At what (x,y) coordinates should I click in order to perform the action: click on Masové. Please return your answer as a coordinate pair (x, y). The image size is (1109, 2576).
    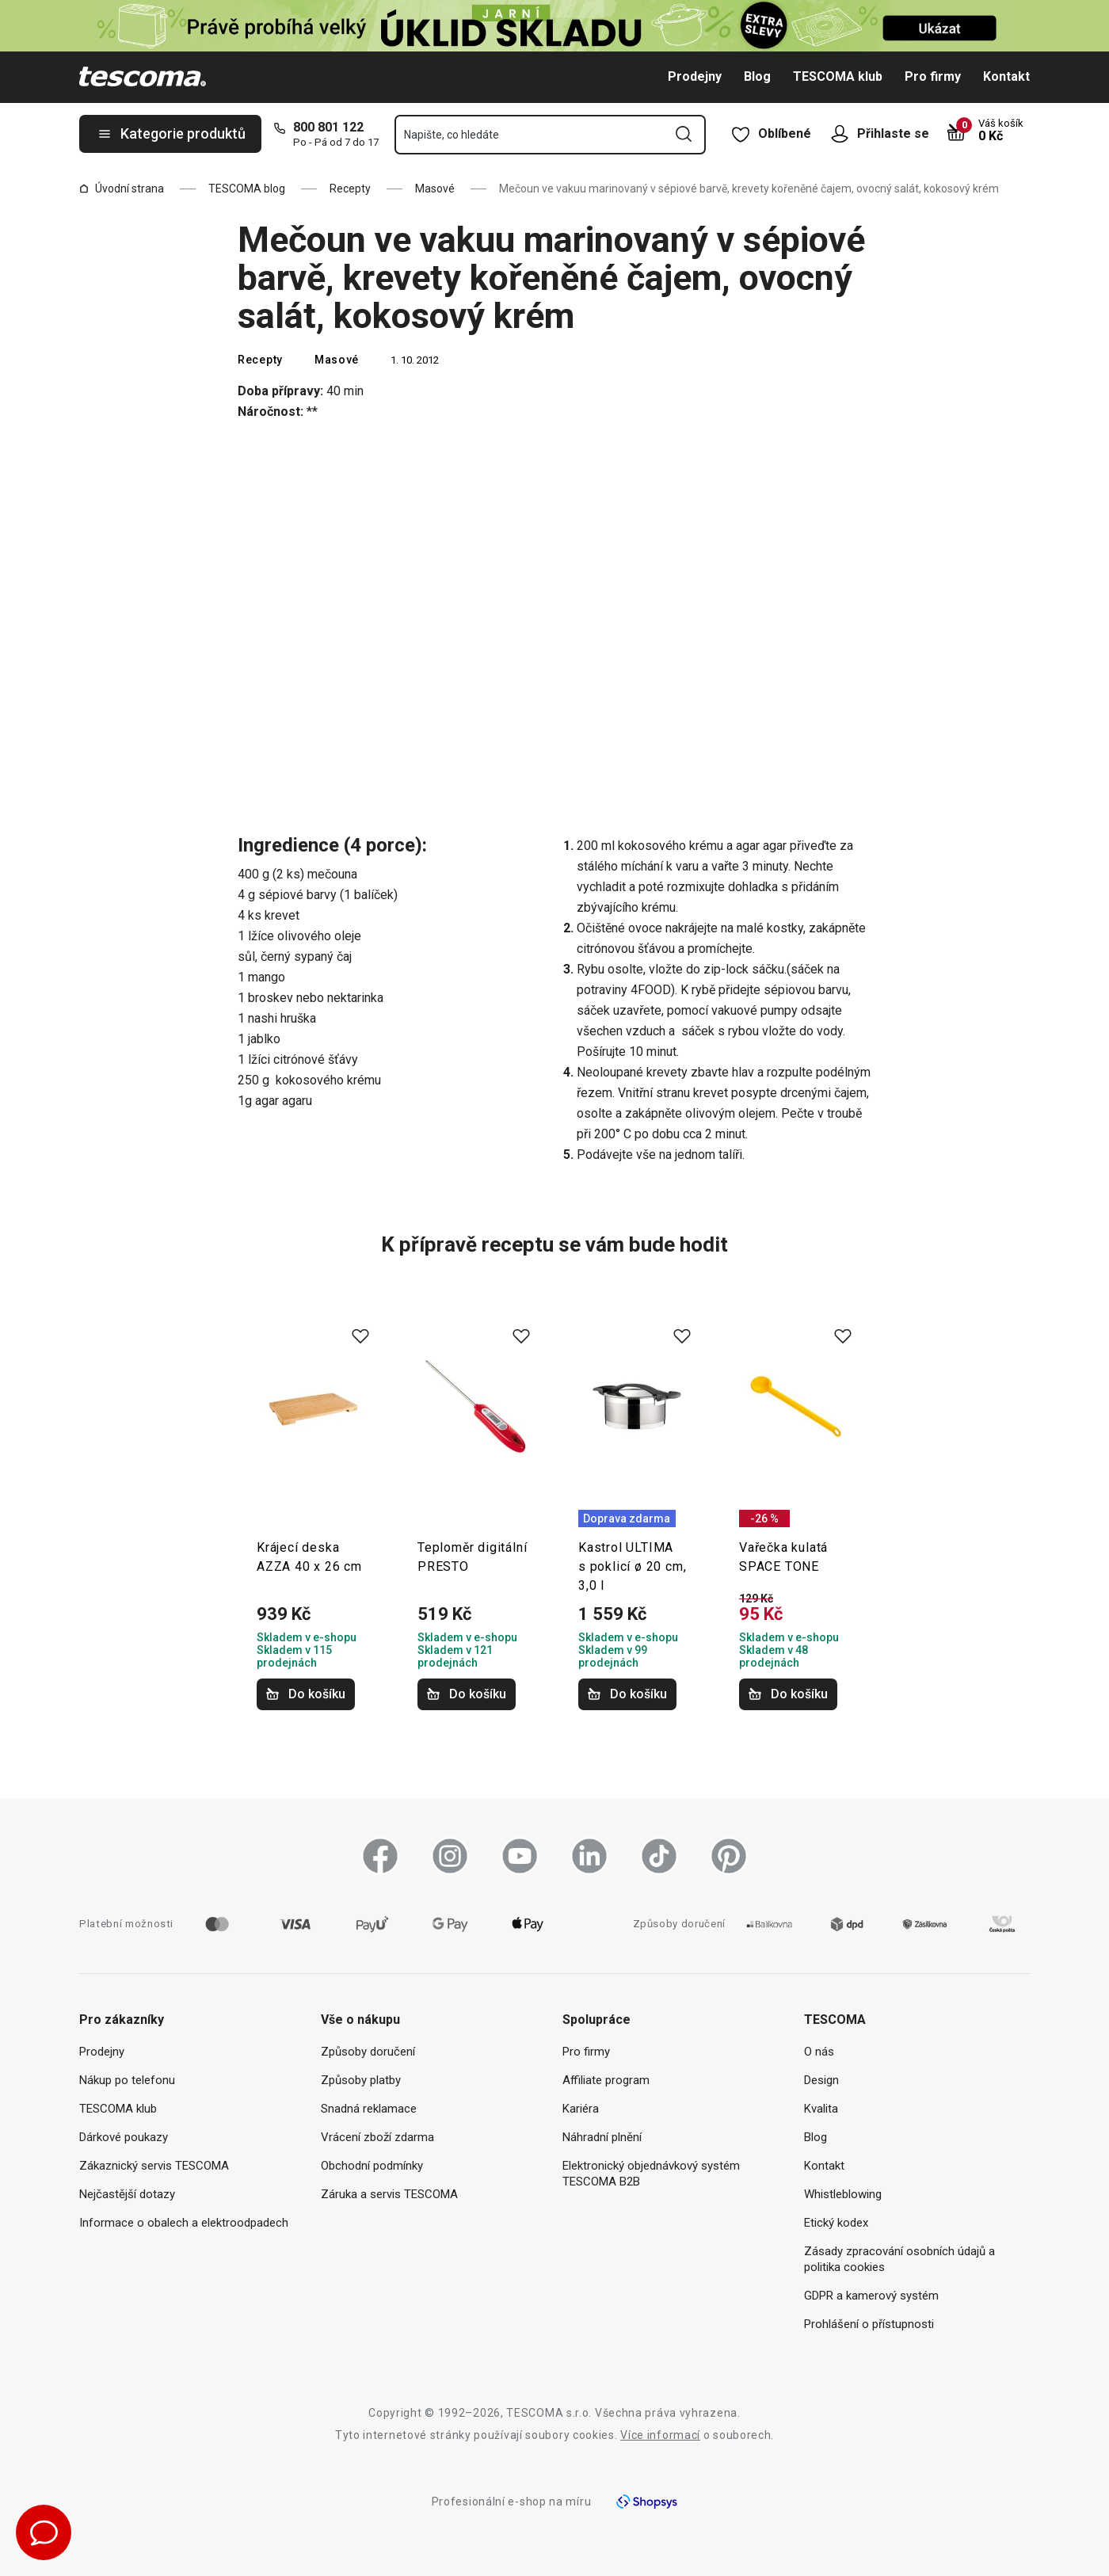
    Looking at the image, I should click on (435, 188).